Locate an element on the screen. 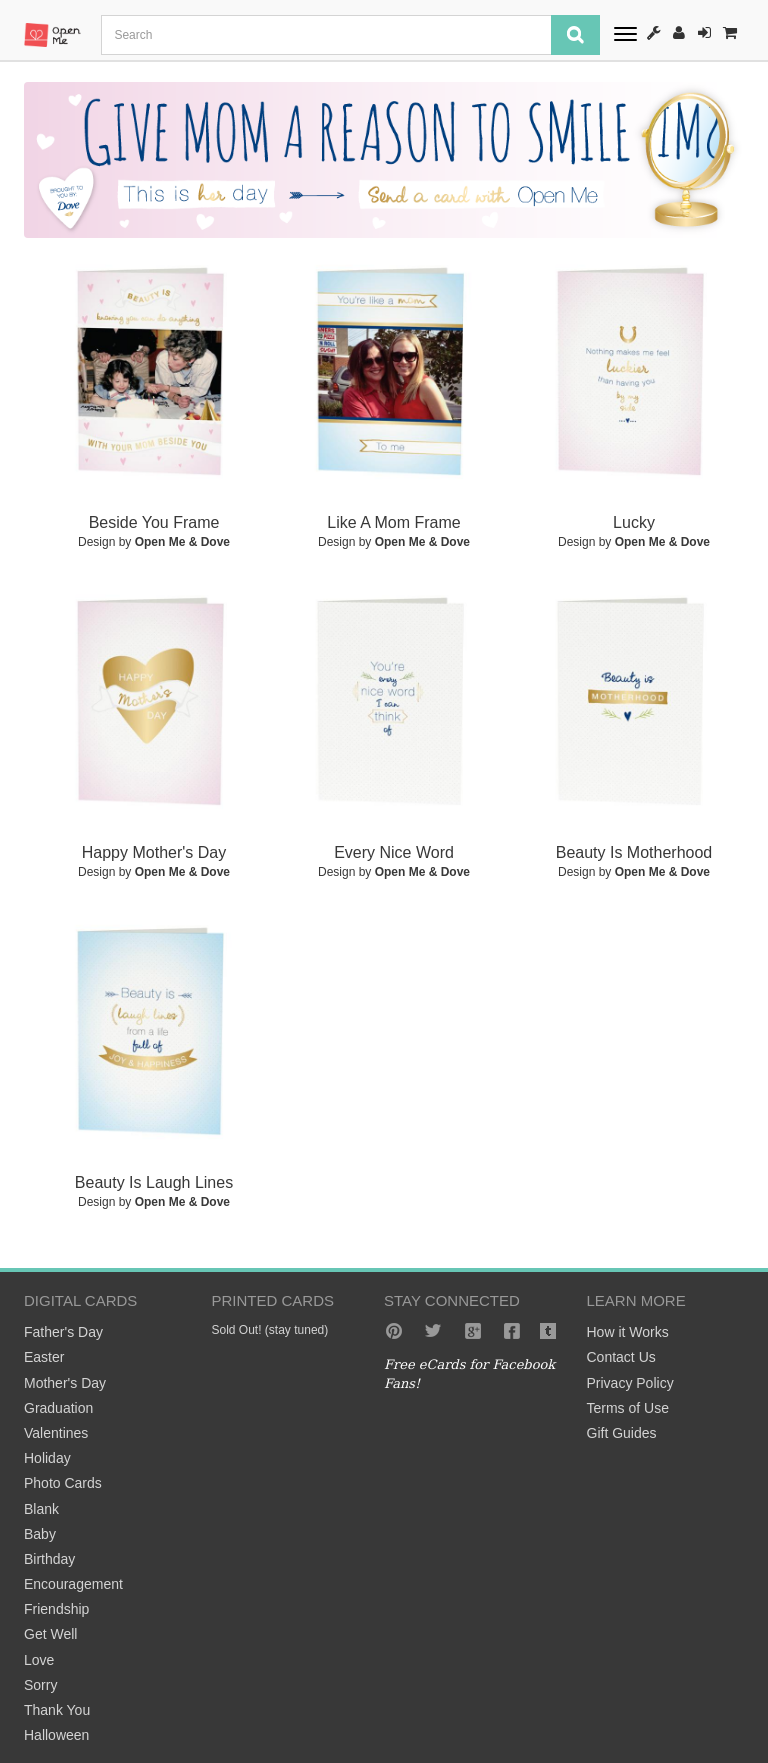 This screenshot has width=768, height=1763. Birthday is located at coordinates (49, 1559).